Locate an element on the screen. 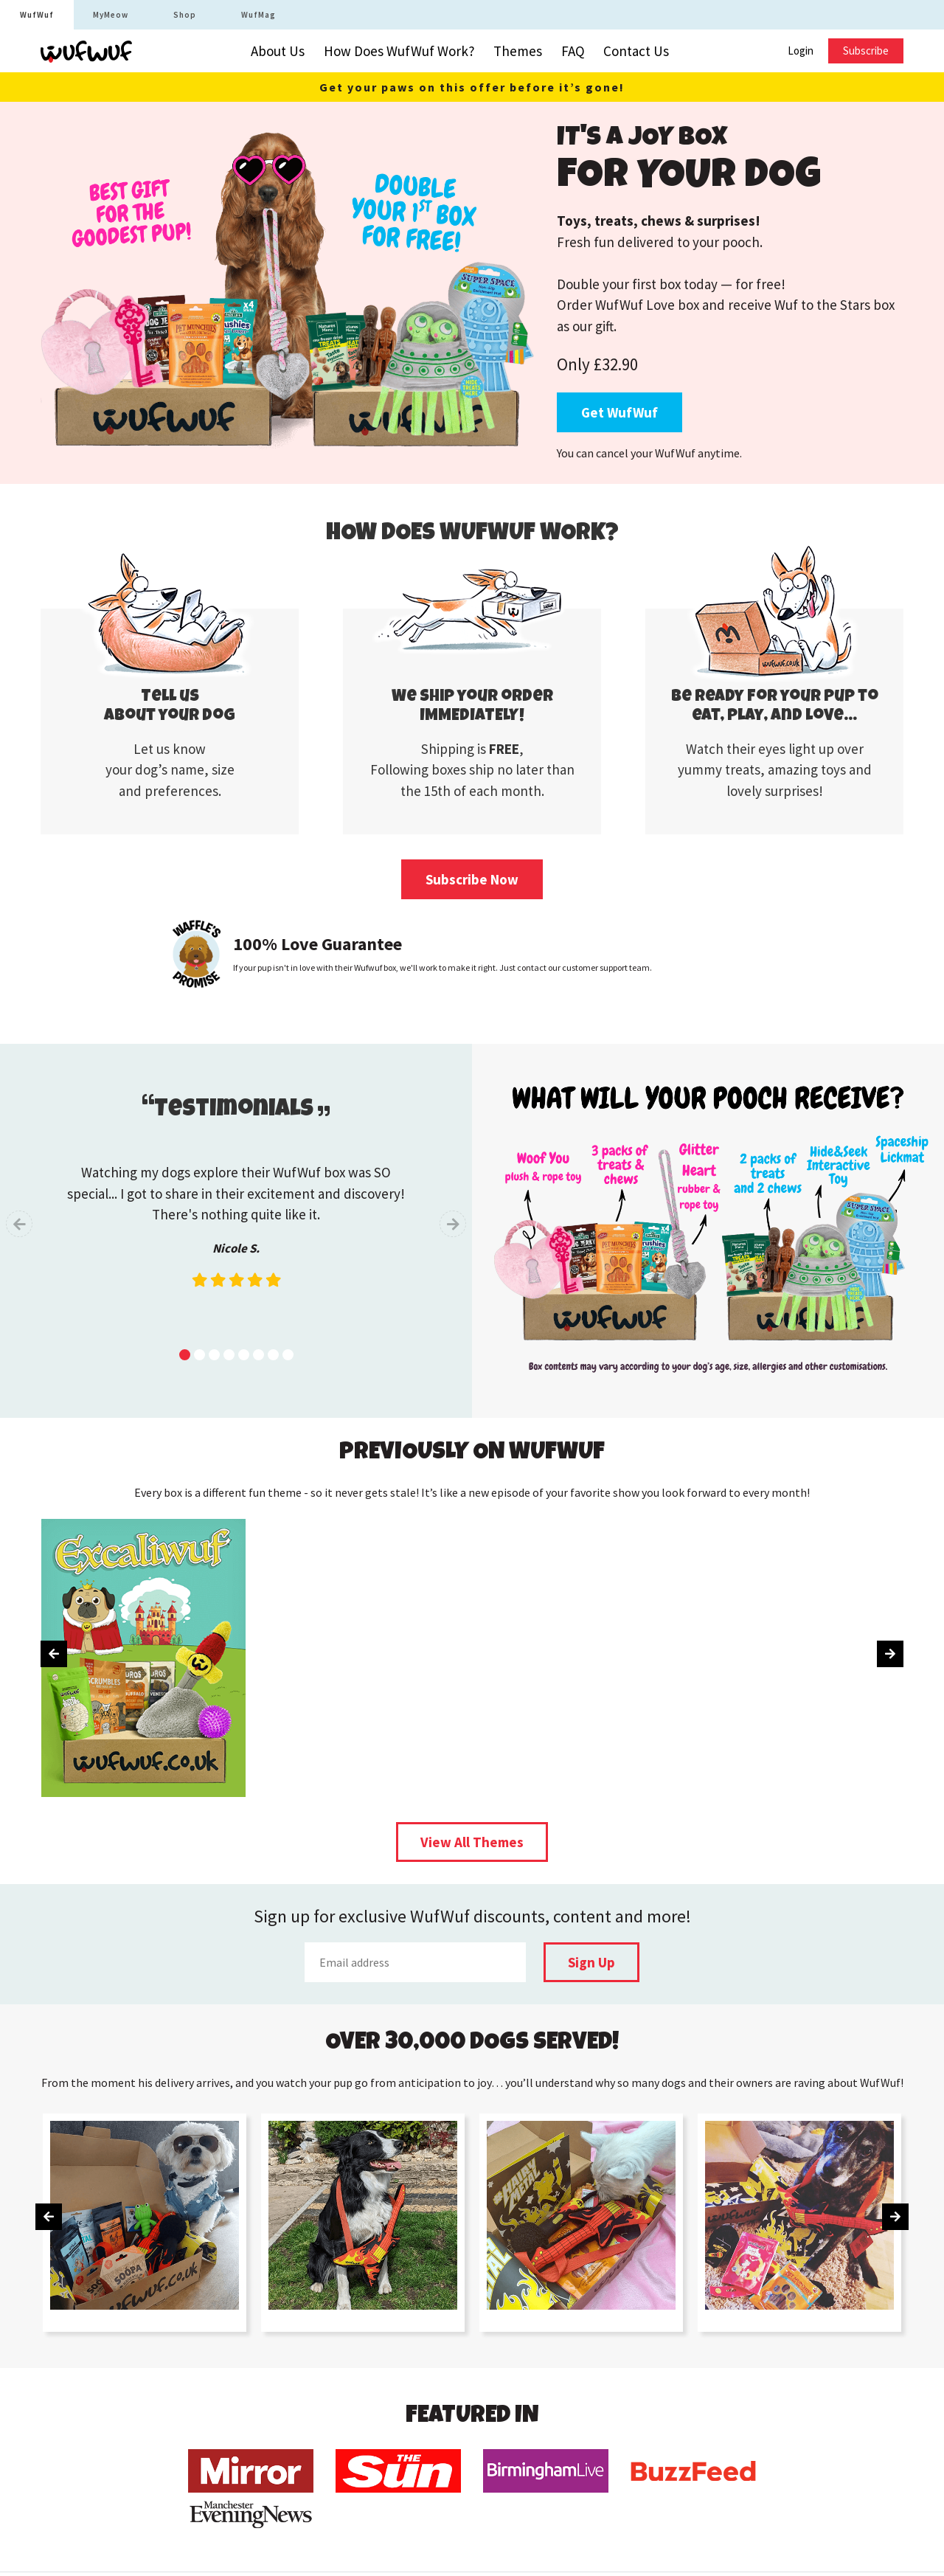  Shop is located at coordinates (184, 15).